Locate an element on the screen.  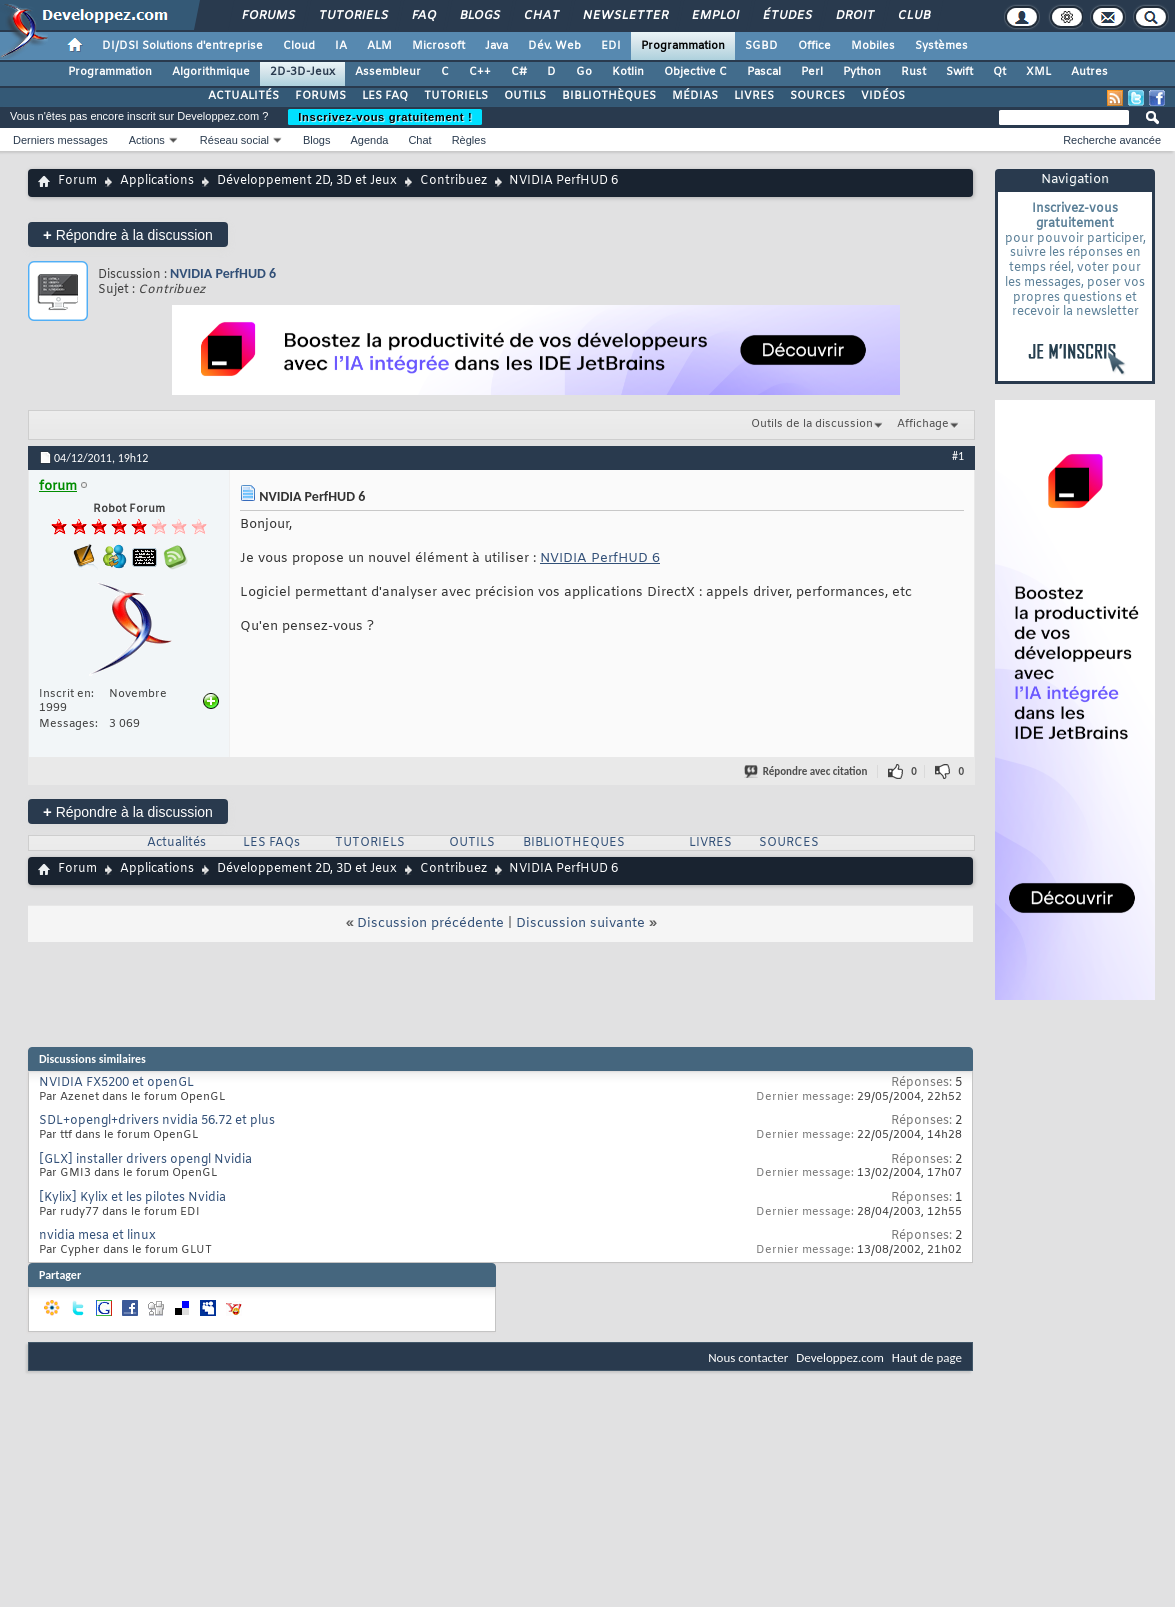
Microsoft is located at coordinates (438, 46).